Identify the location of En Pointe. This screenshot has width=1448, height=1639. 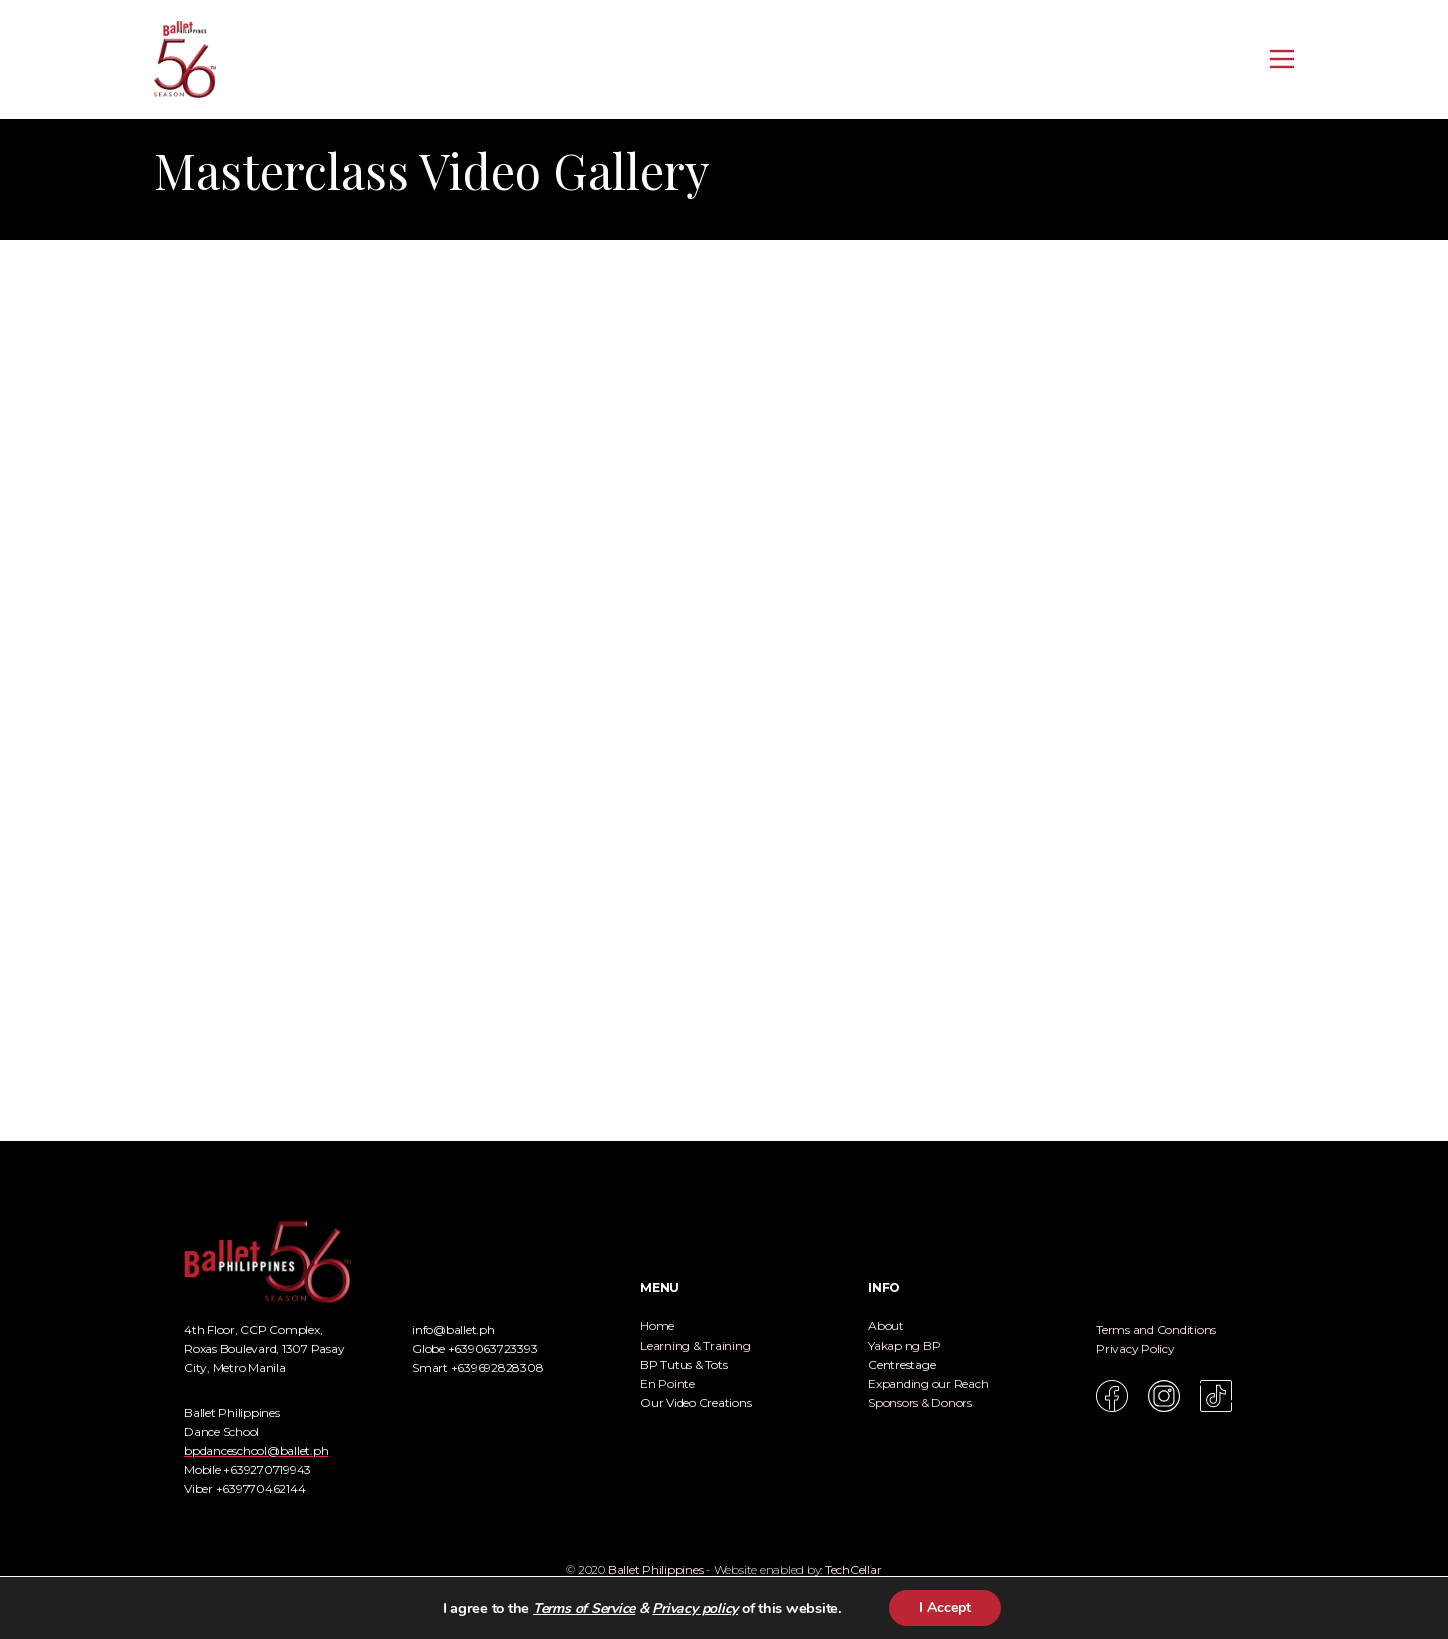
(667, 1383).